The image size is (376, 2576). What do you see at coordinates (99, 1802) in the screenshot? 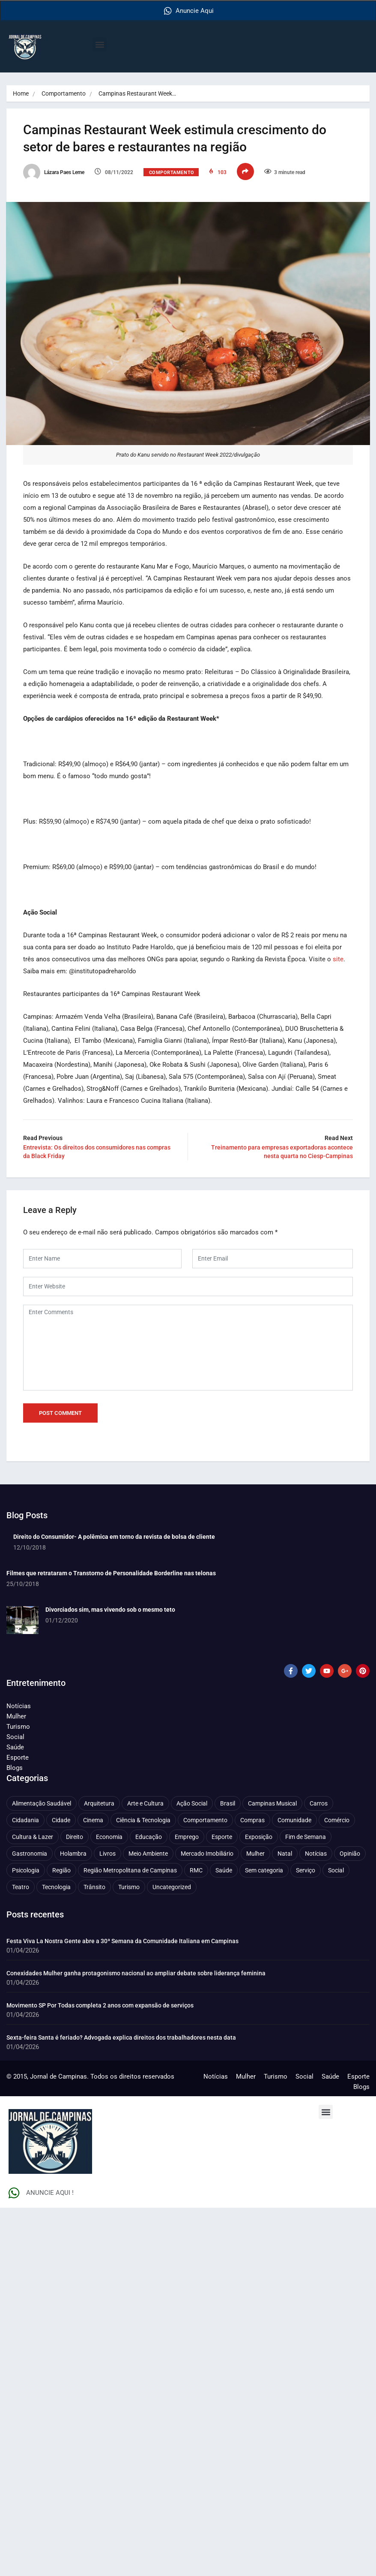
I see `Arquitetura [Arquitetura (50 itens)]` at bounding box center [99, 1802].